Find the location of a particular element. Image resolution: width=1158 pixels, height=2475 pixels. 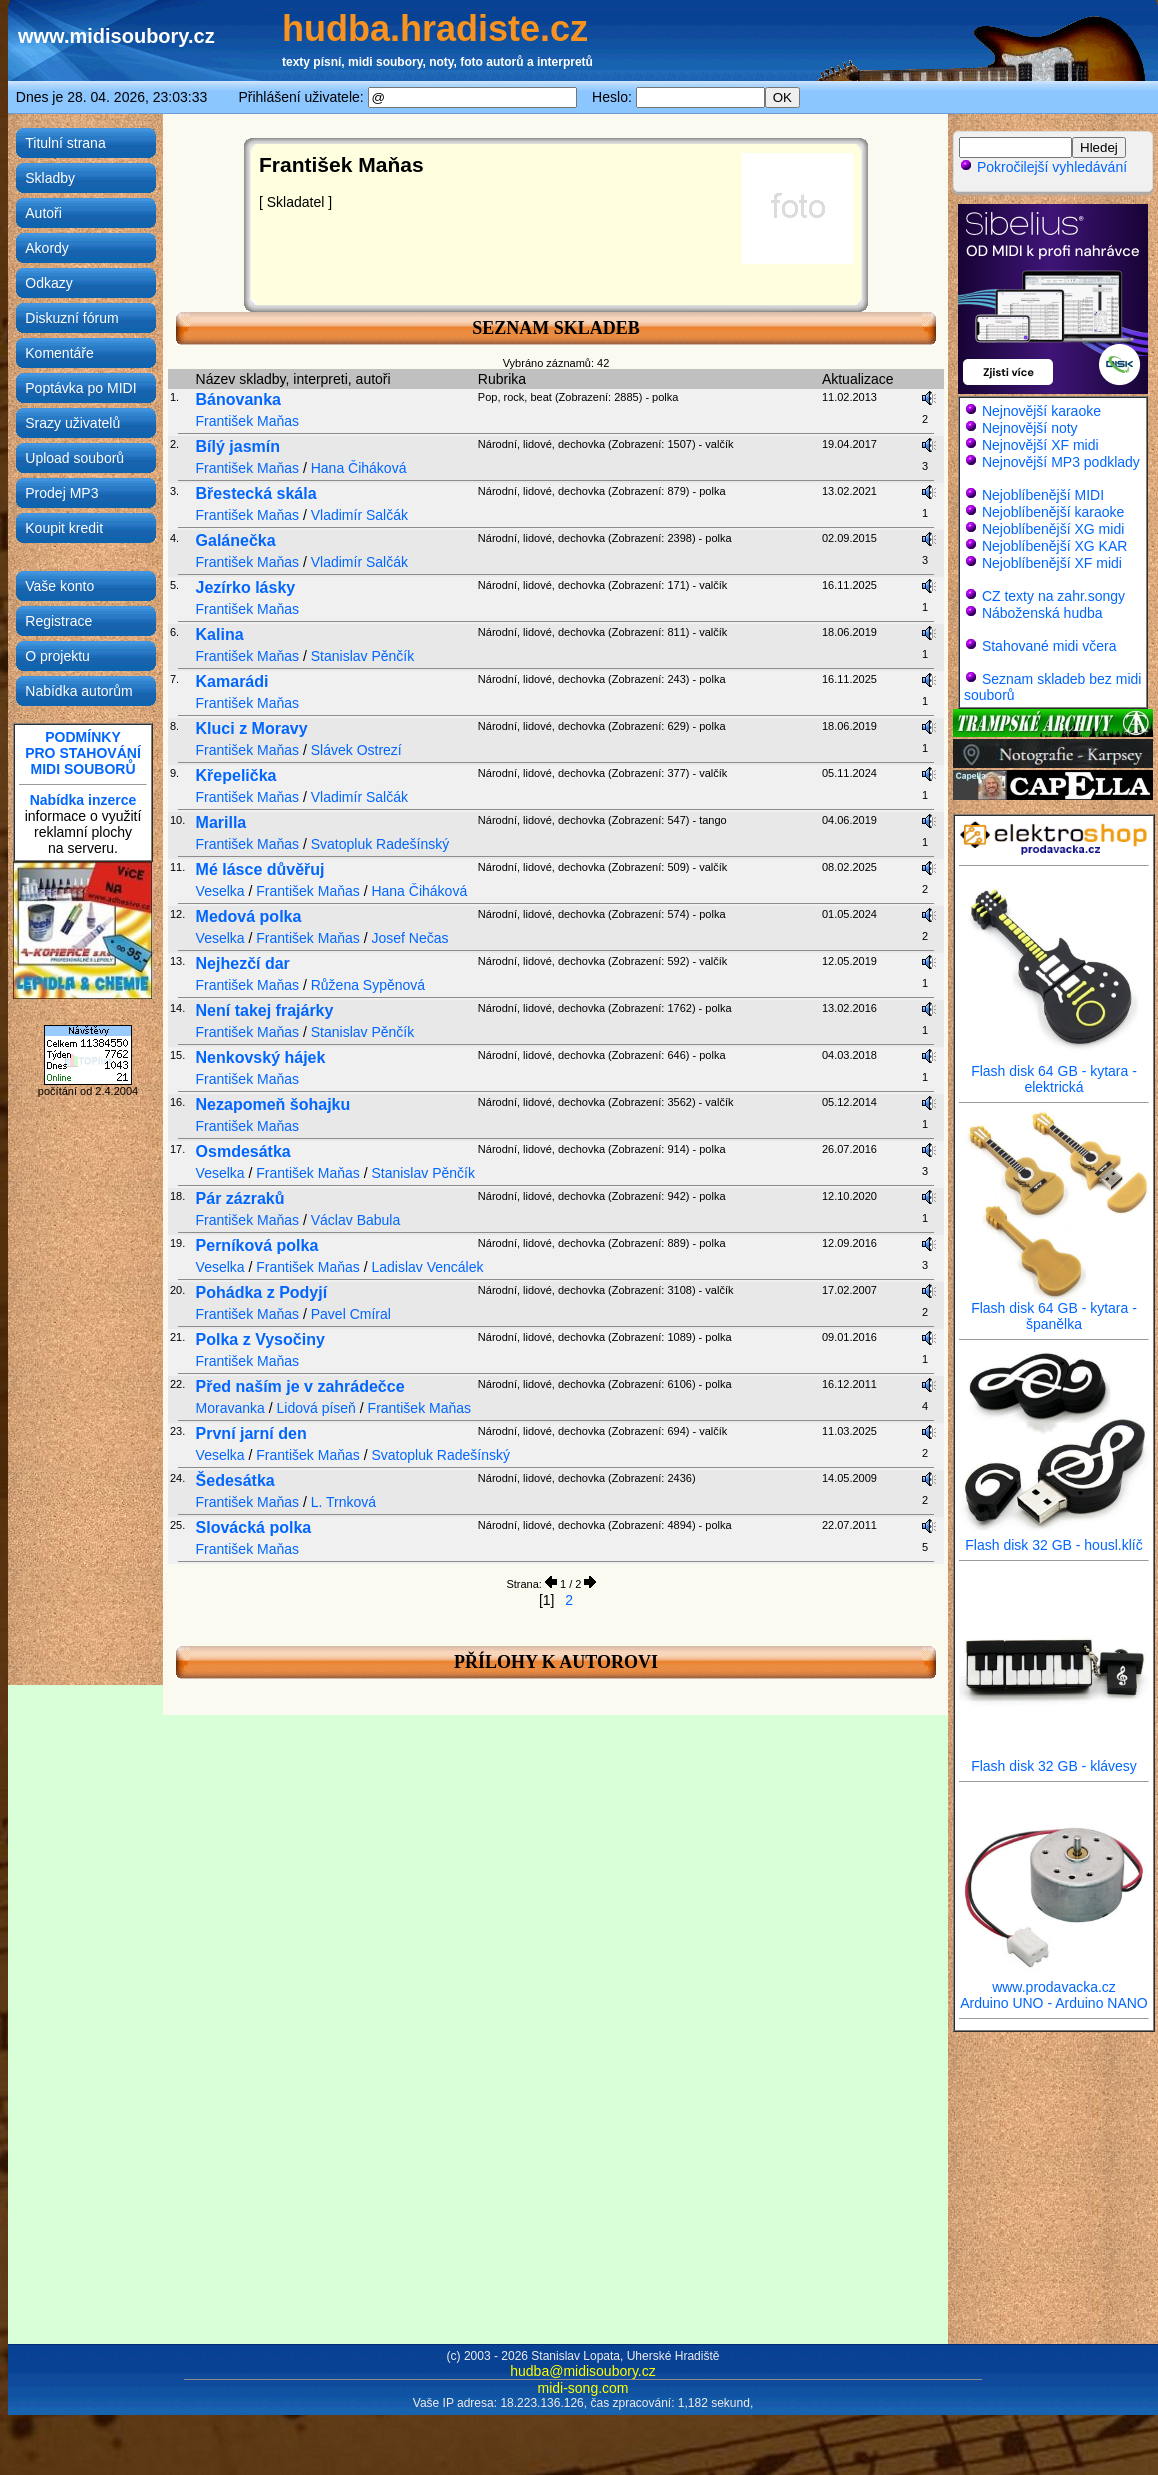

Nejoblíbenější karaoke is located at coordinates (1053, 512).